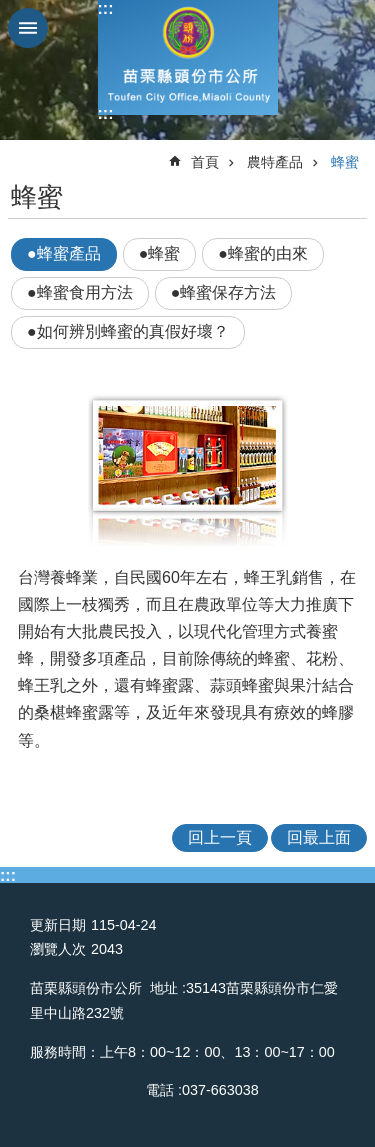 The width and height of the screenshot is (375, 1147). What do you see at coordinates (319, 837) in the screenshot?
I see `回最上面` at bounding box center [319, 837].